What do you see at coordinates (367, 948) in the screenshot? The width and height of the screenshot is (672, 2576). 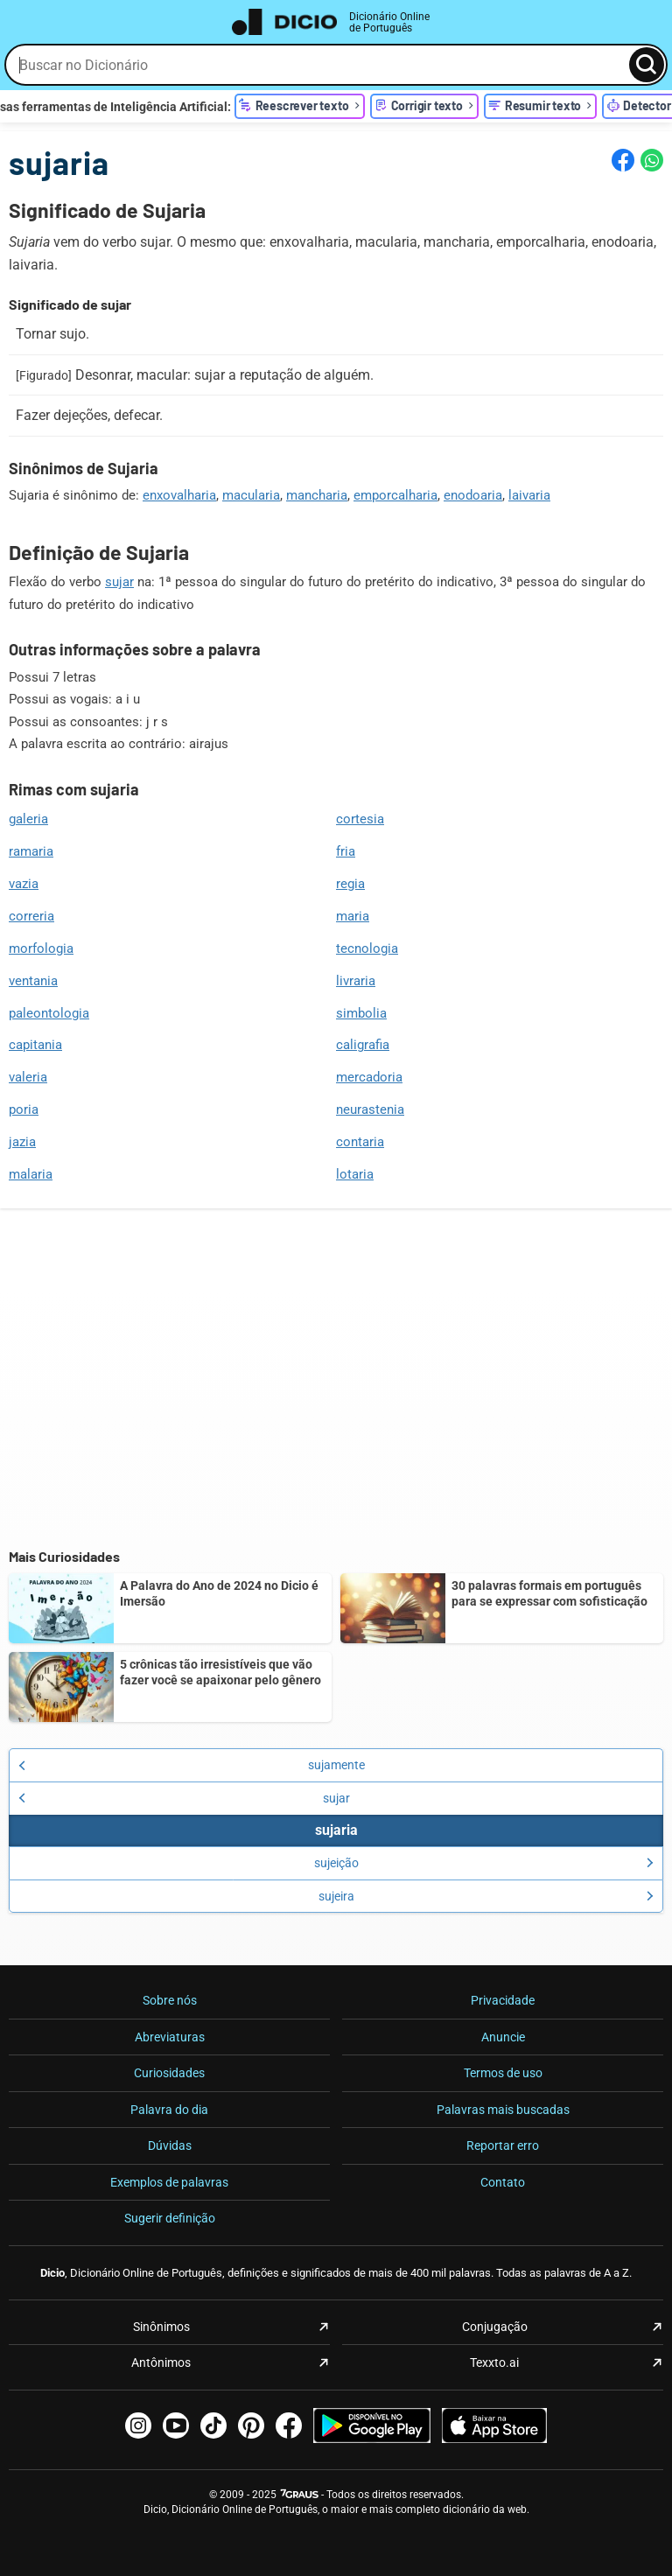 I see `tecnologia` at bounding box center [367, 948].